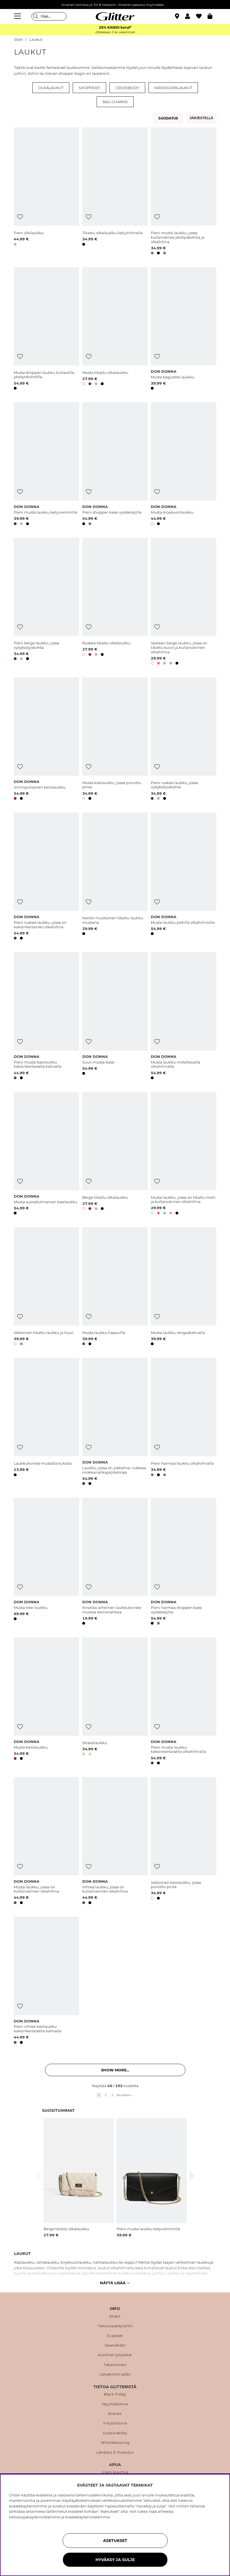 This screenshot has height=2576, width=230. Describe the element at coordinates (115, 2433) in the screenshot. I see `Sustainability` at that location.